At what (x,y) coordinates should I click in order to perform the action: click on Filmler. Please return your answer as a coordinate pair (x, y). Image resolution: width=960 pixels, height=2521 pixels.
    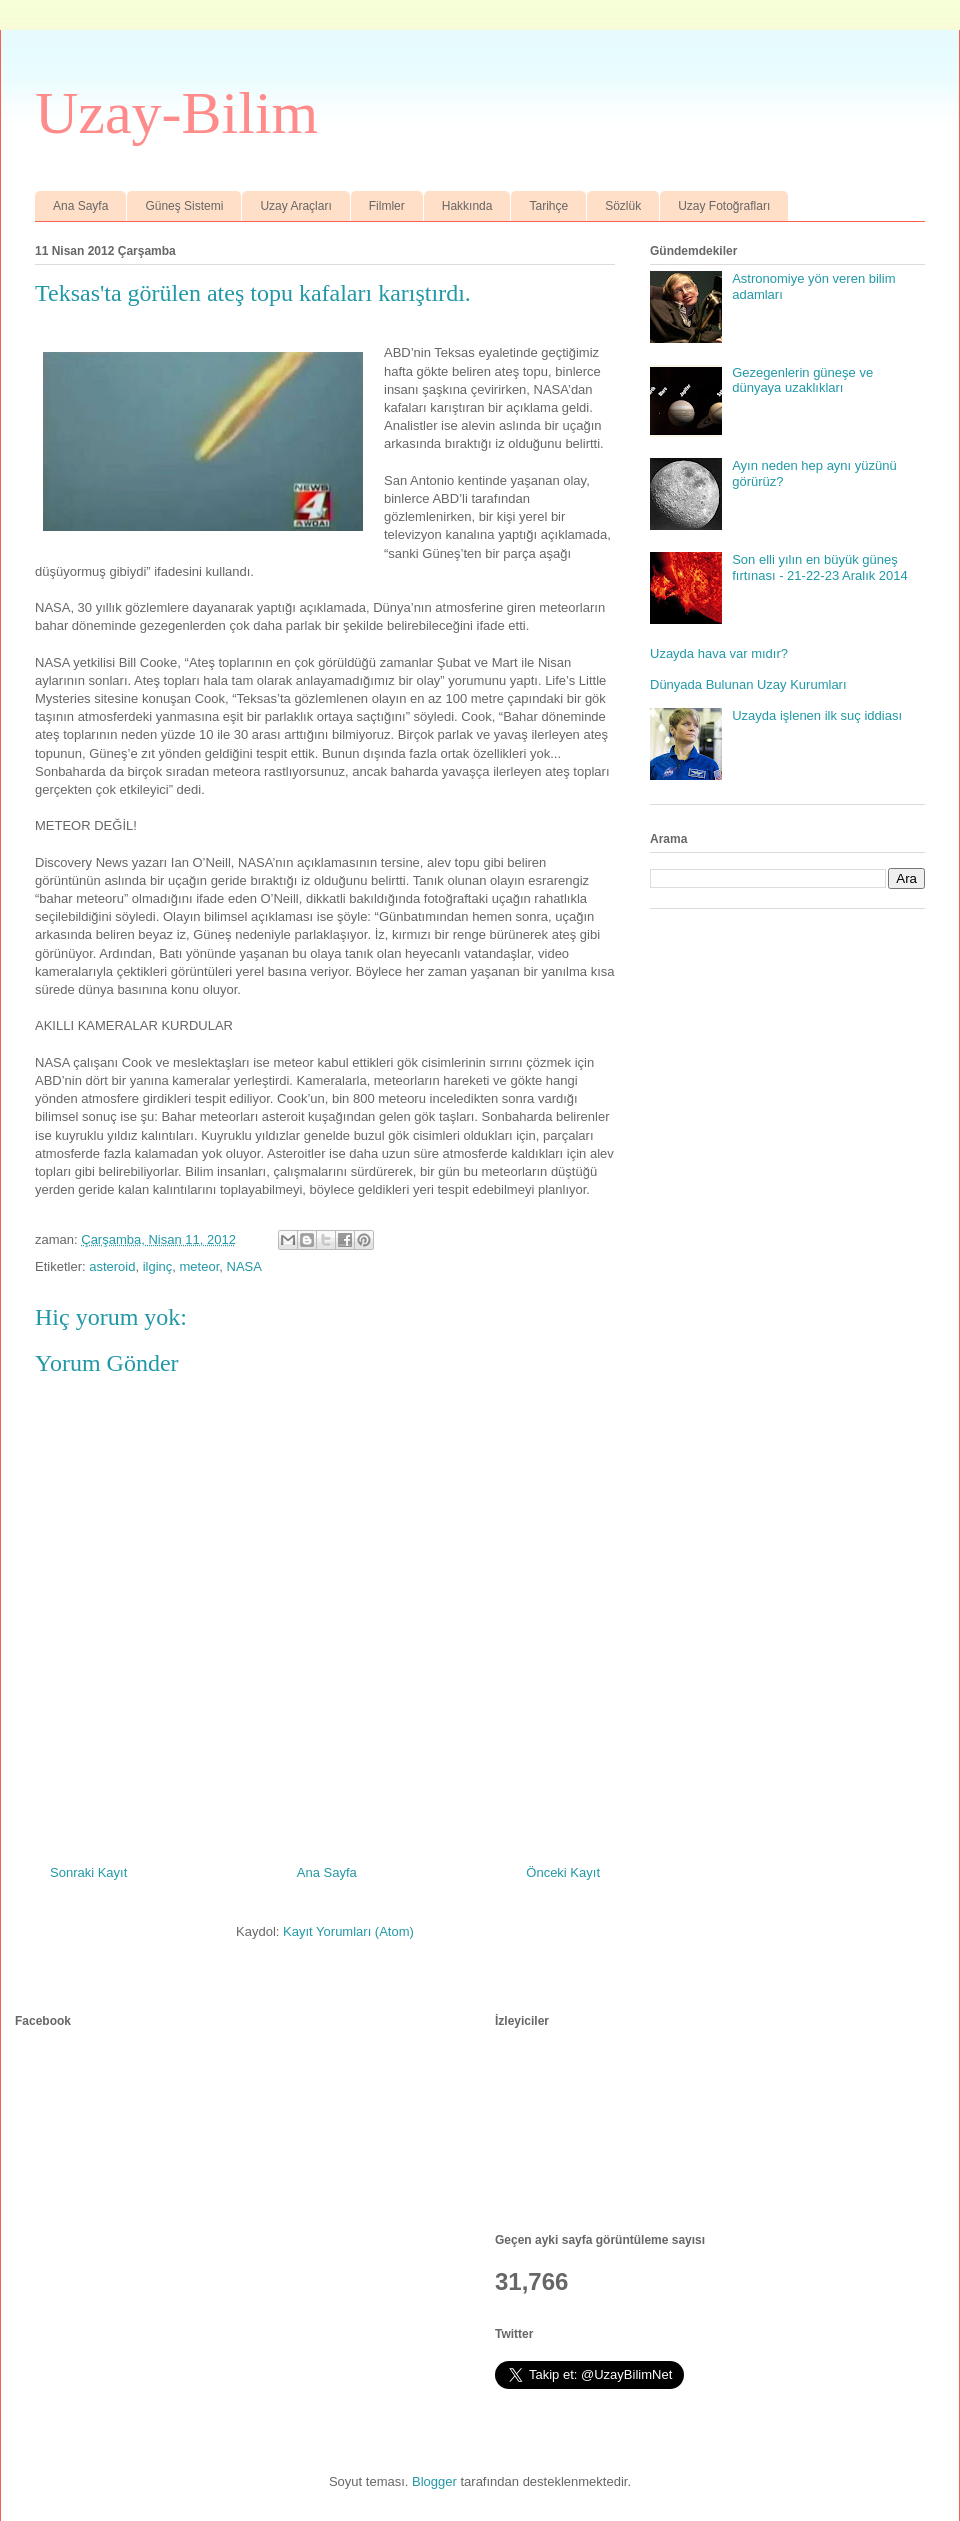
    Looking at the image, I should click on (387, 206).